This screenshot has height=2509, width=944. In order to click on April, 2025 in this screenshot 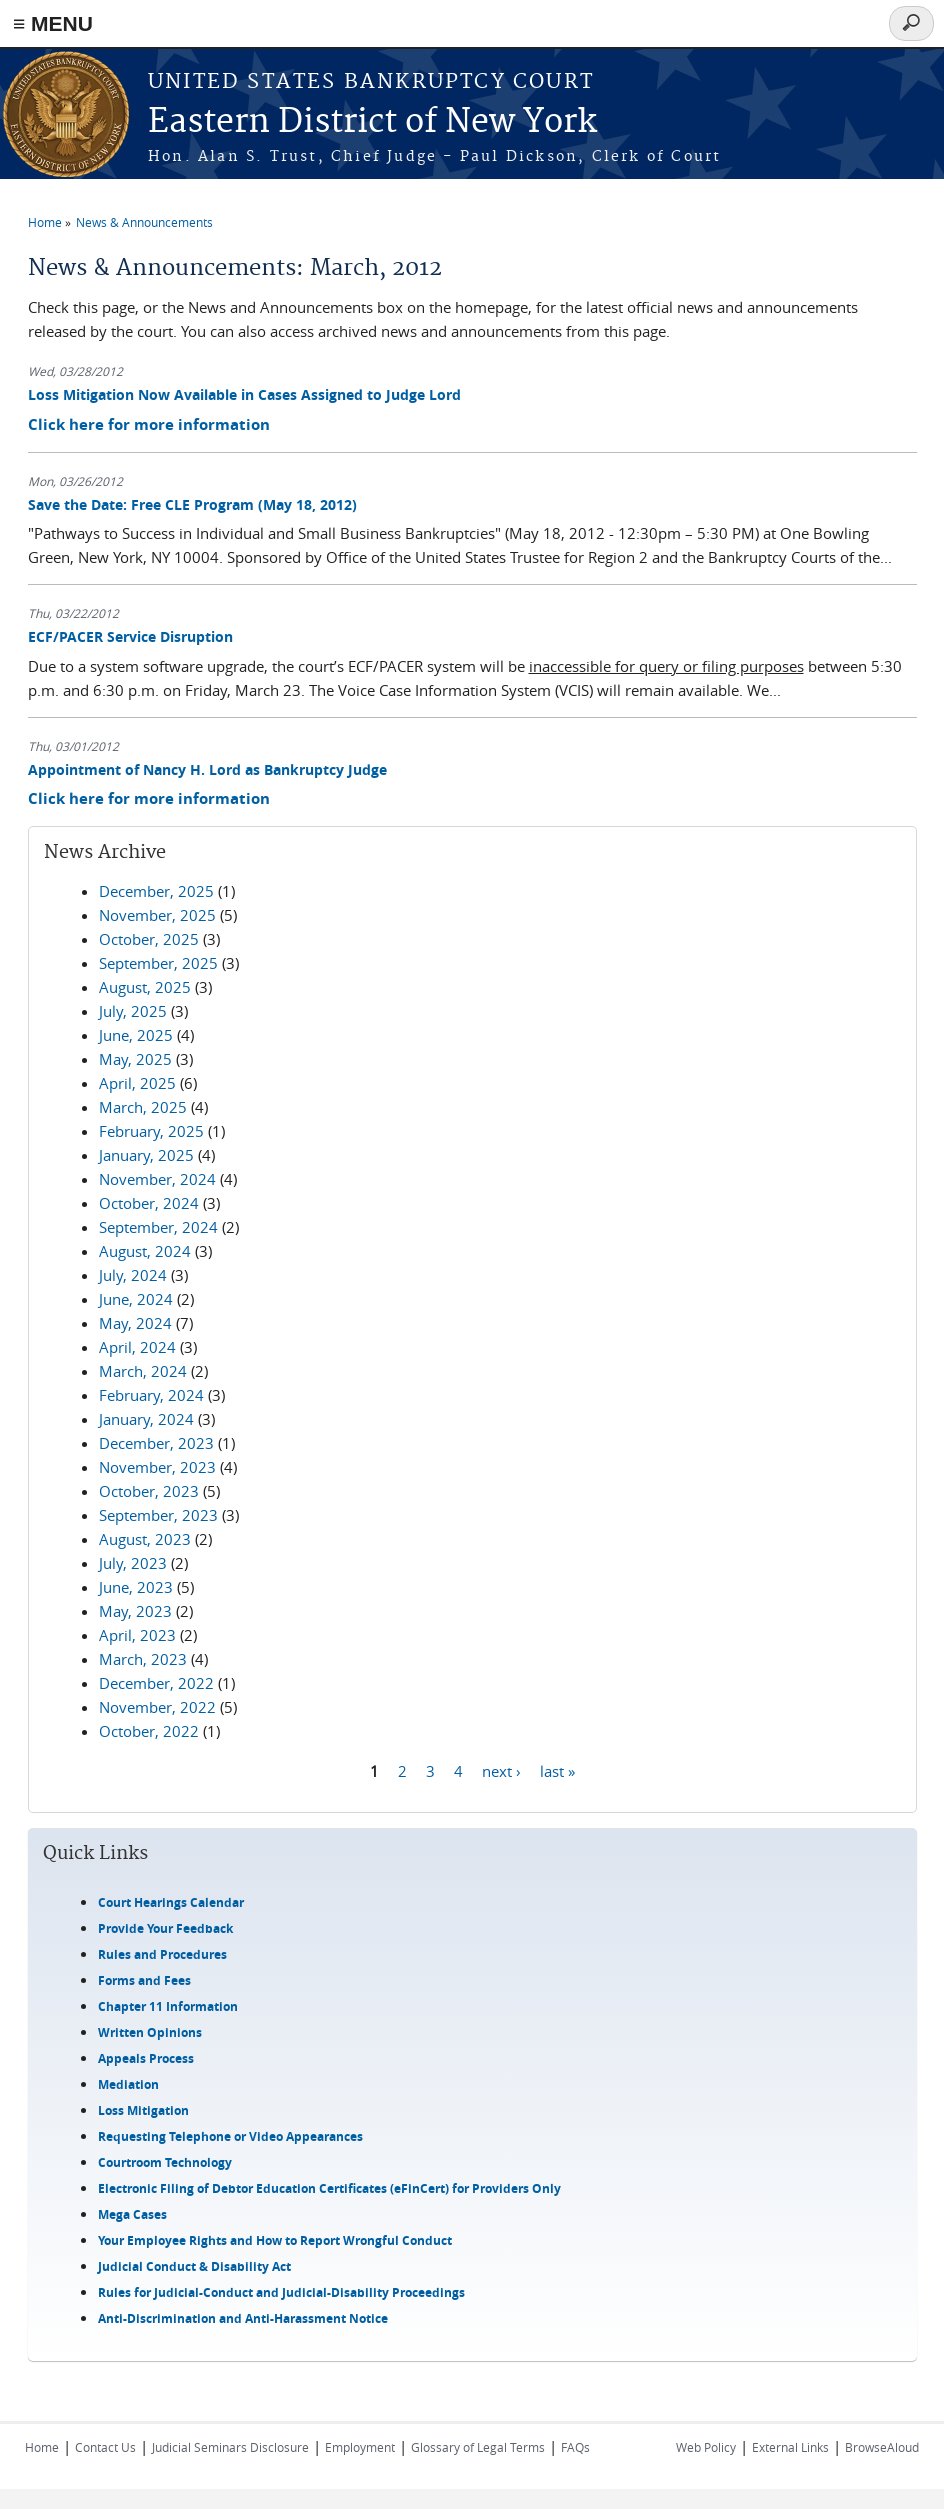, I will do `click(137, 1083)`.